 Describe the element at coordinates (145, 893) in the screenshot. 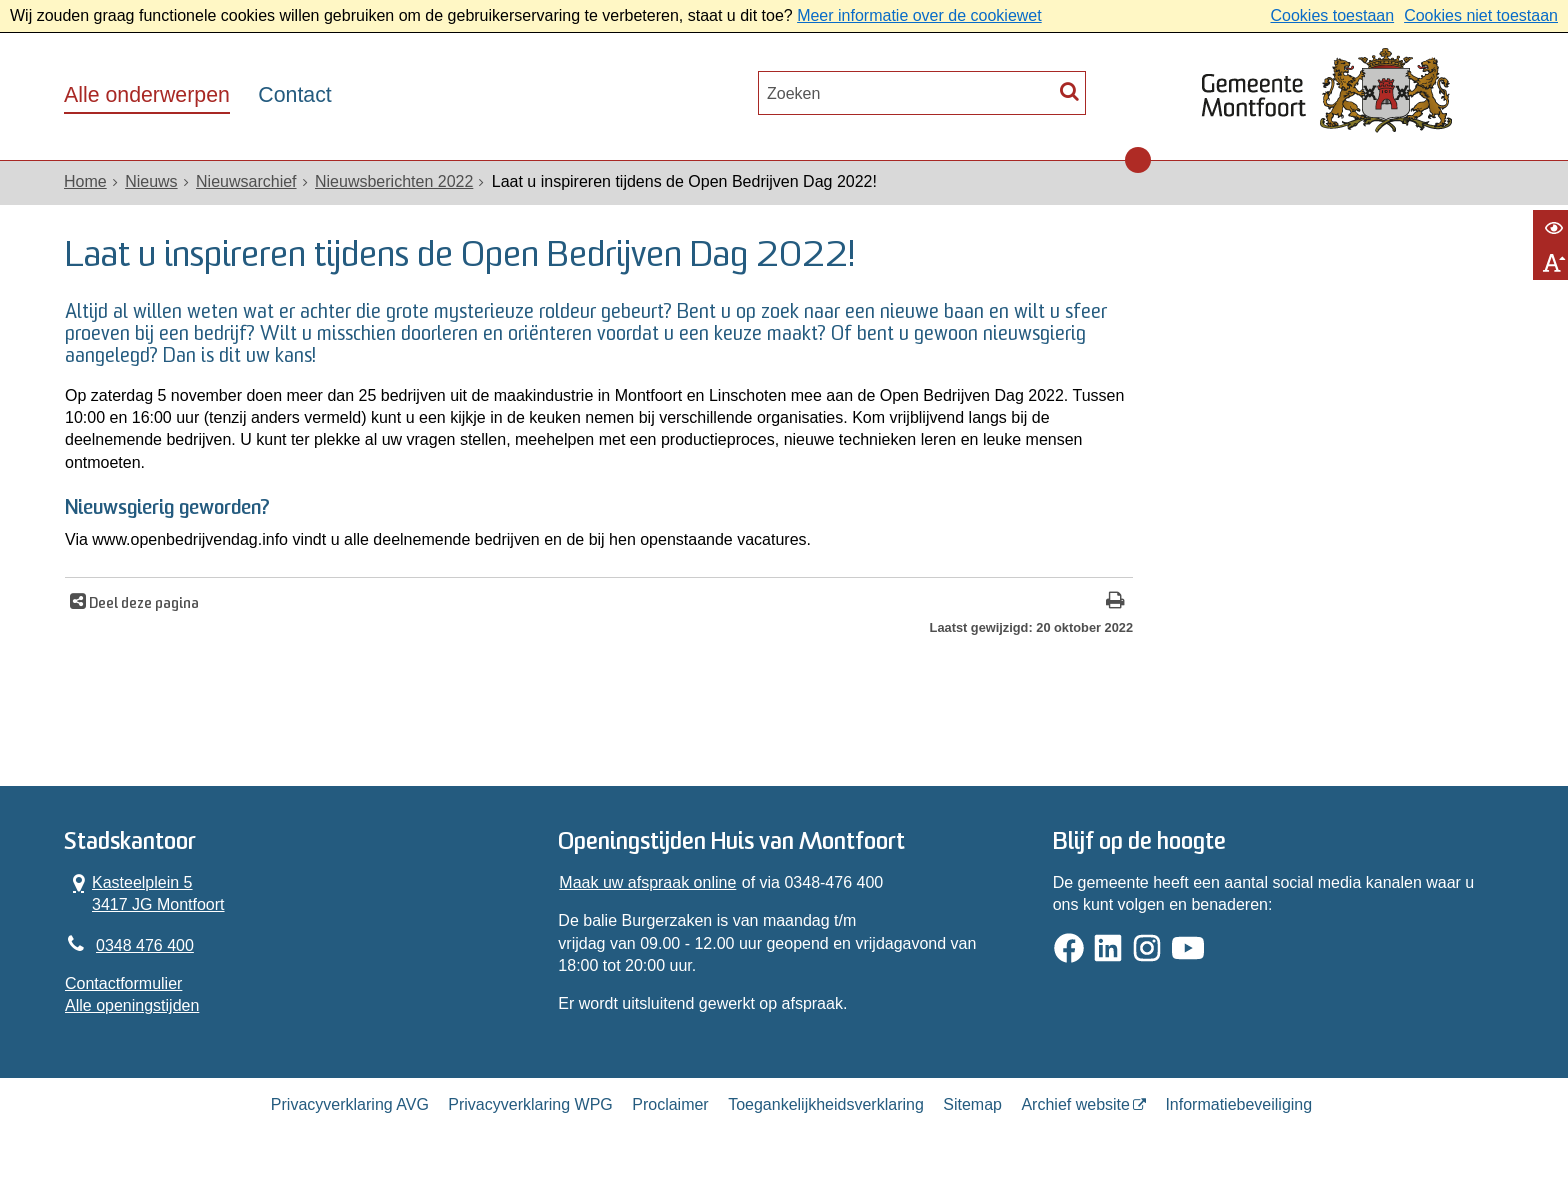

I see `Kasteelplein 5 3417 JG Montfoort` at that location.